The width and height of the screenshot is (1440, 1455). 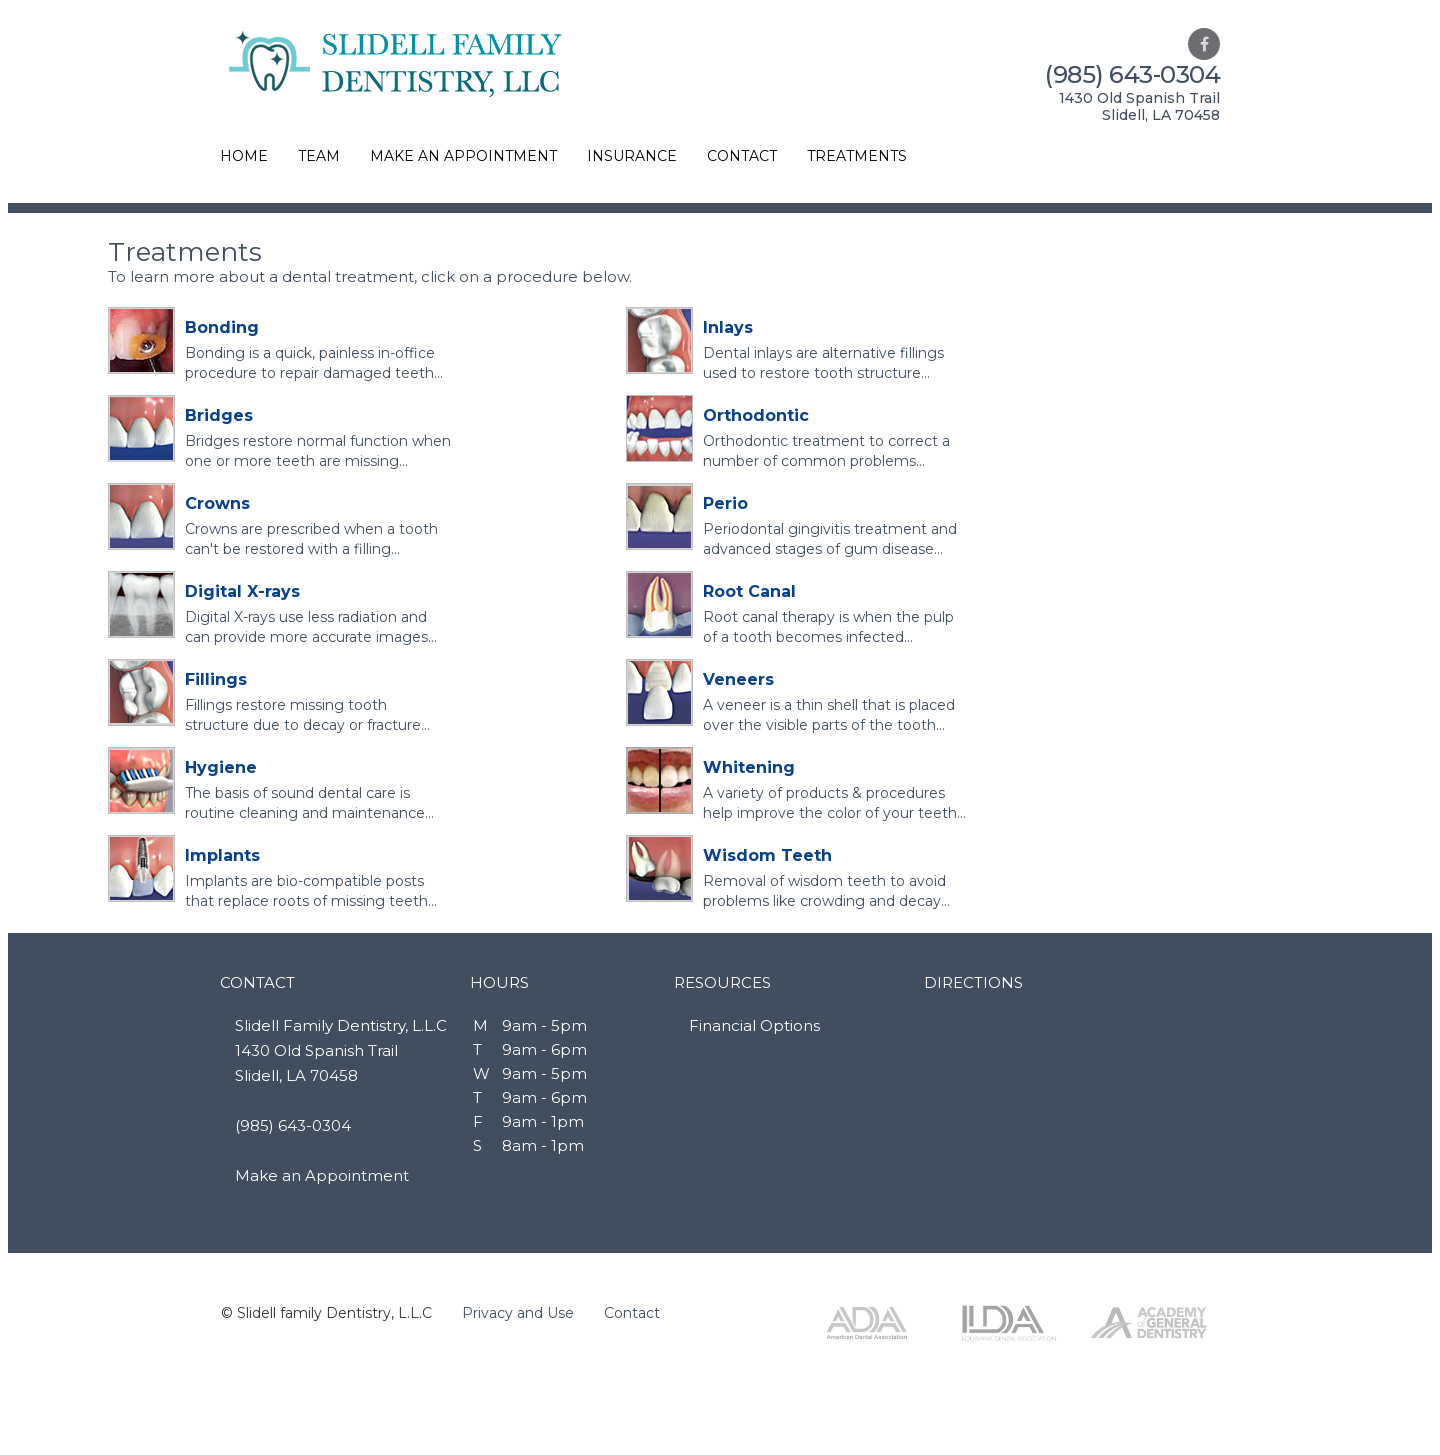 I want to click on Fillings, so click(x=216, y=679).